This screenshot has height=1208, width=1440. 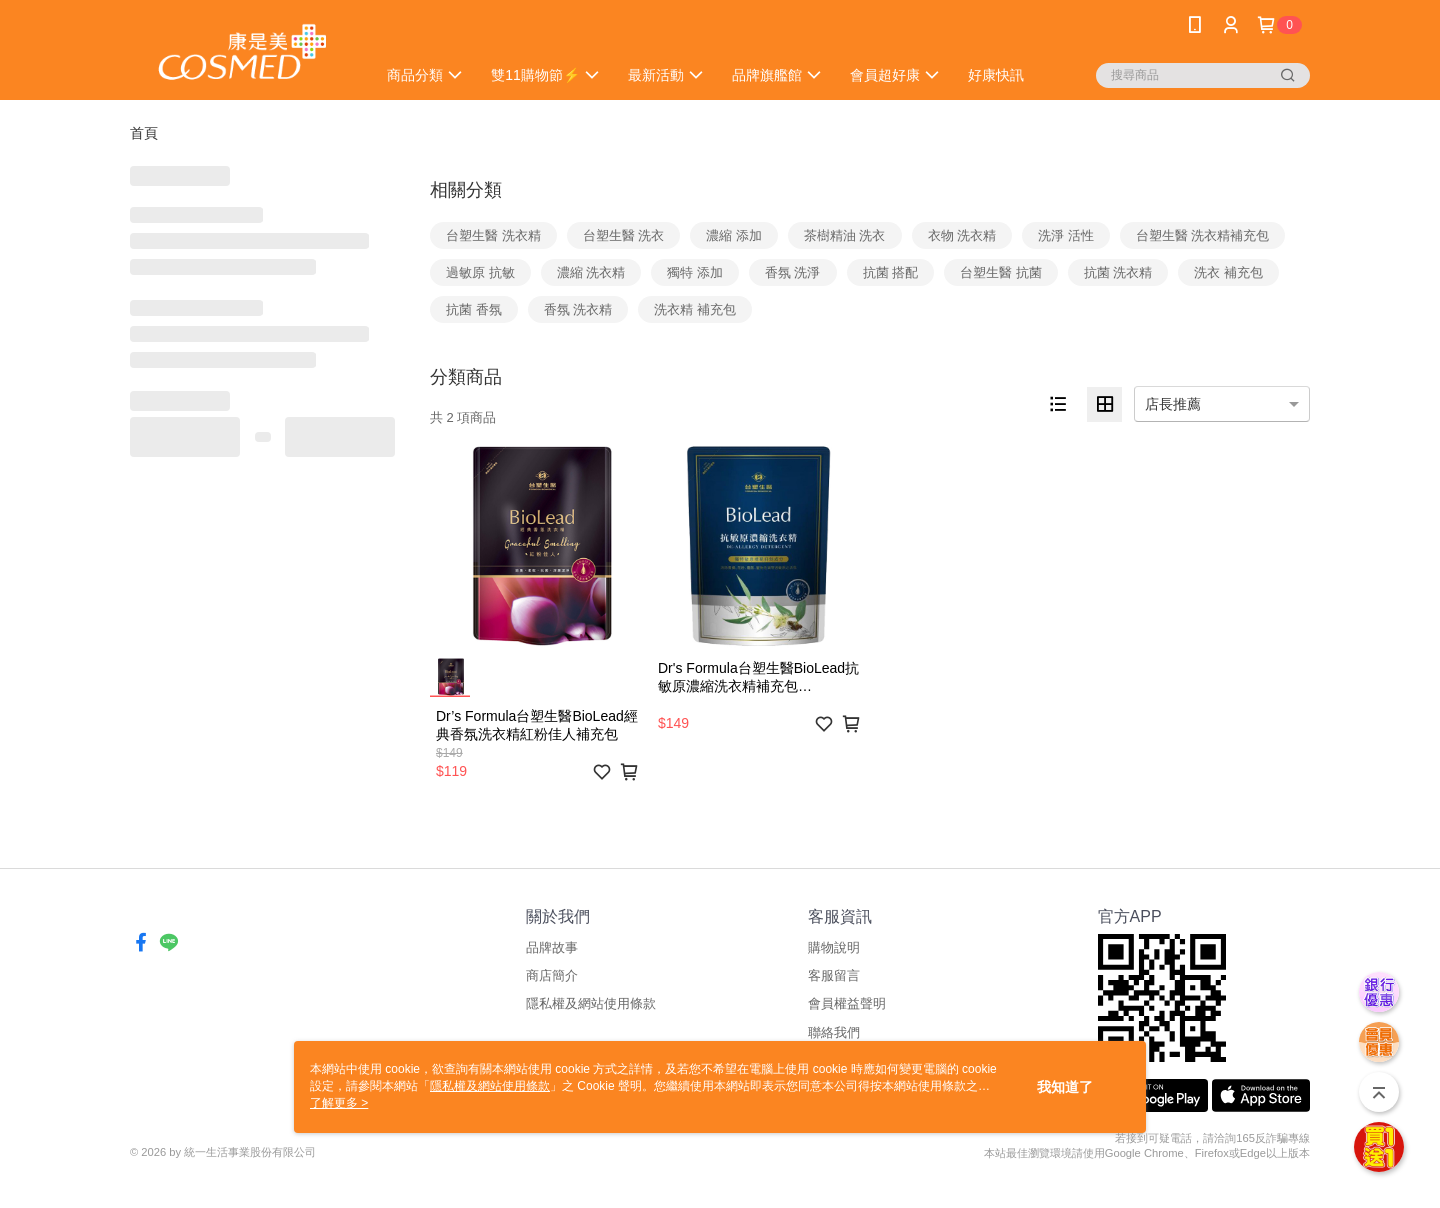 What do you see at coordinates (552, 947) in the screenshot?
I see `品牌故事` at bounding box center [552, 947].